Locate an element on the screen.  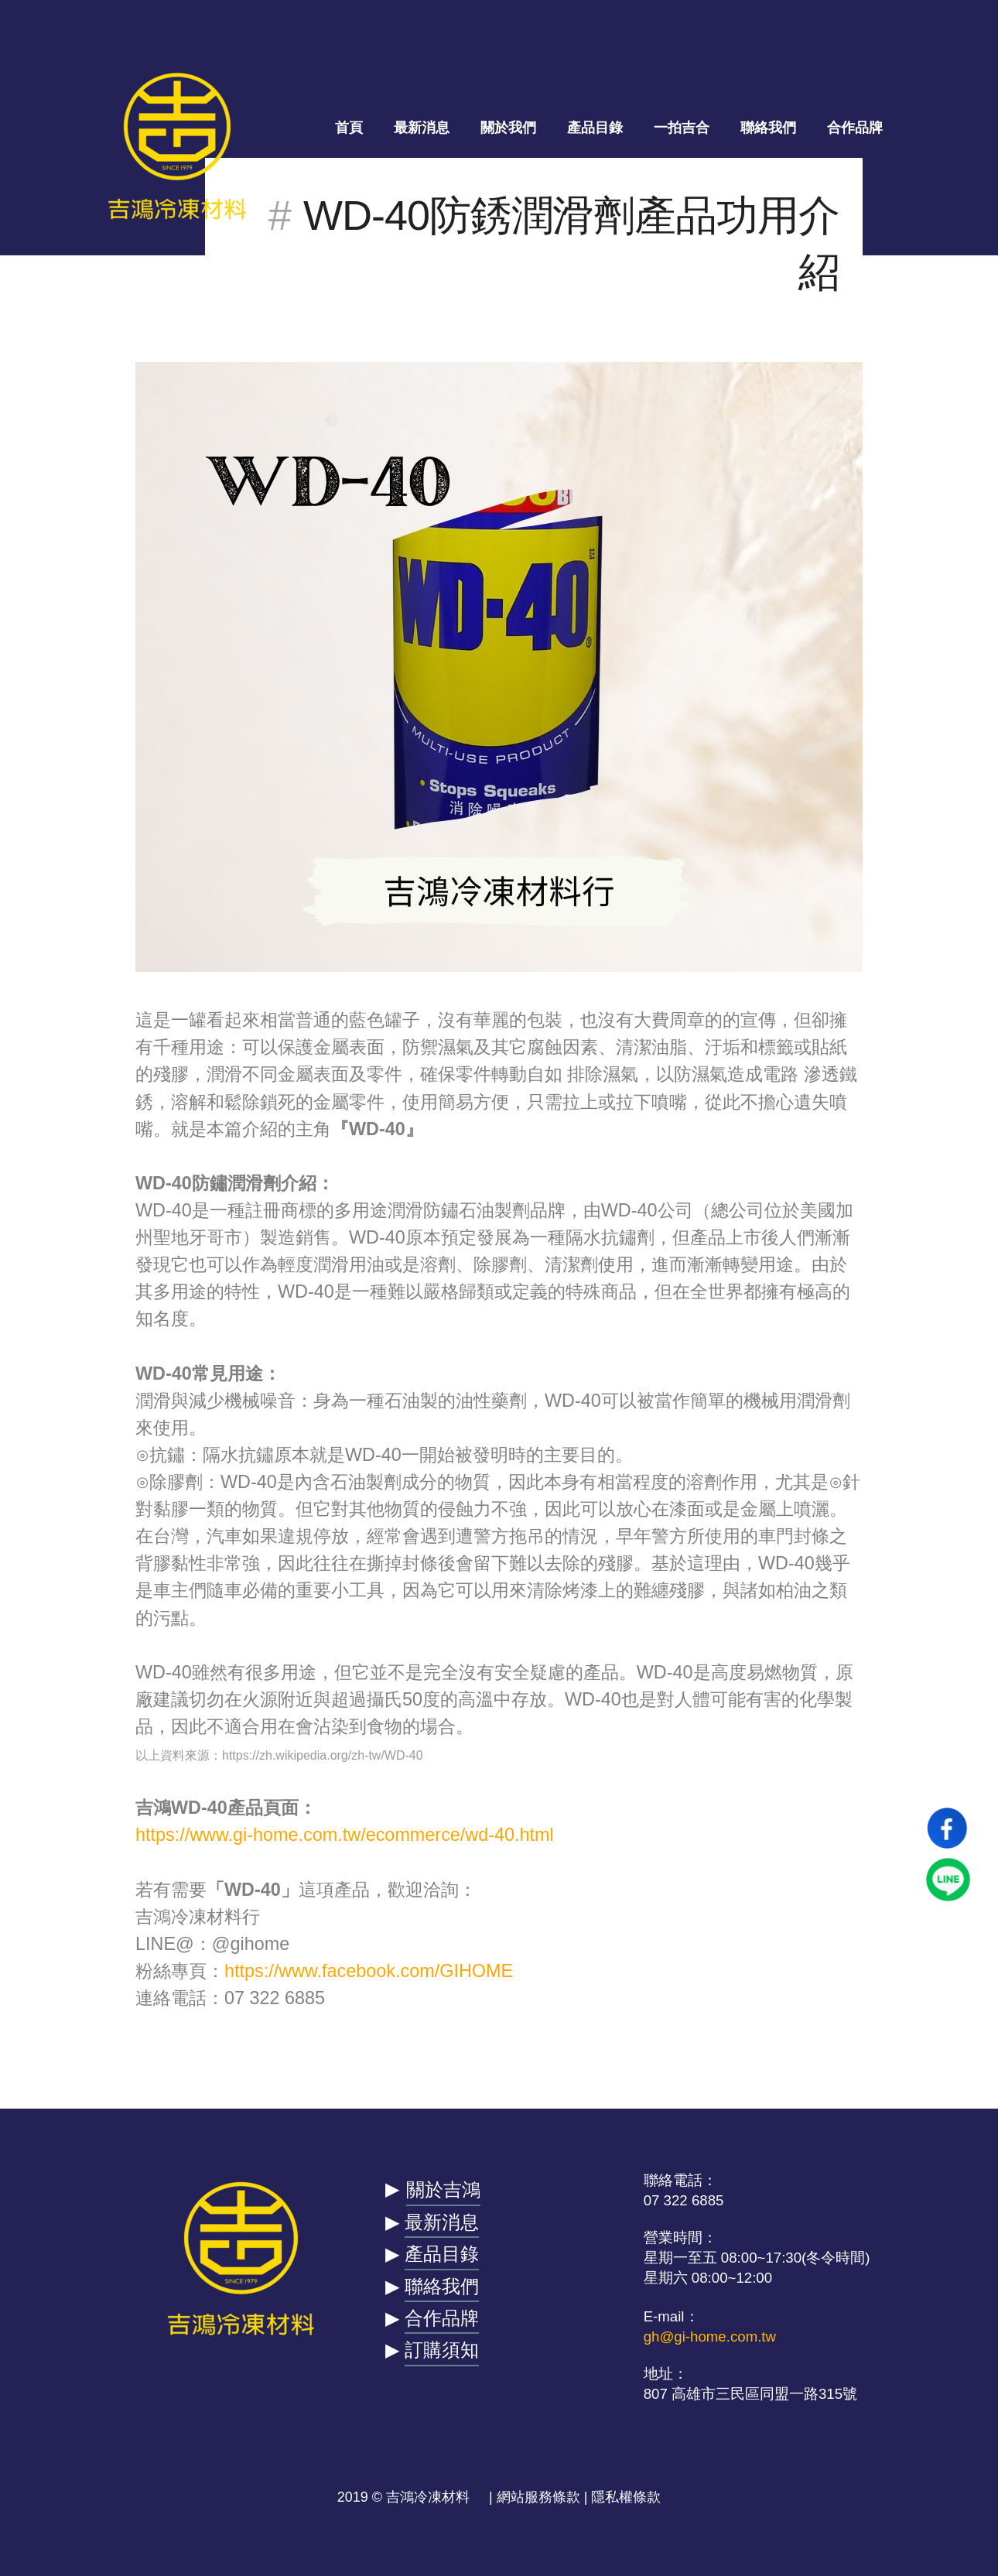
關於我們 is located at coordinates (508, 127).